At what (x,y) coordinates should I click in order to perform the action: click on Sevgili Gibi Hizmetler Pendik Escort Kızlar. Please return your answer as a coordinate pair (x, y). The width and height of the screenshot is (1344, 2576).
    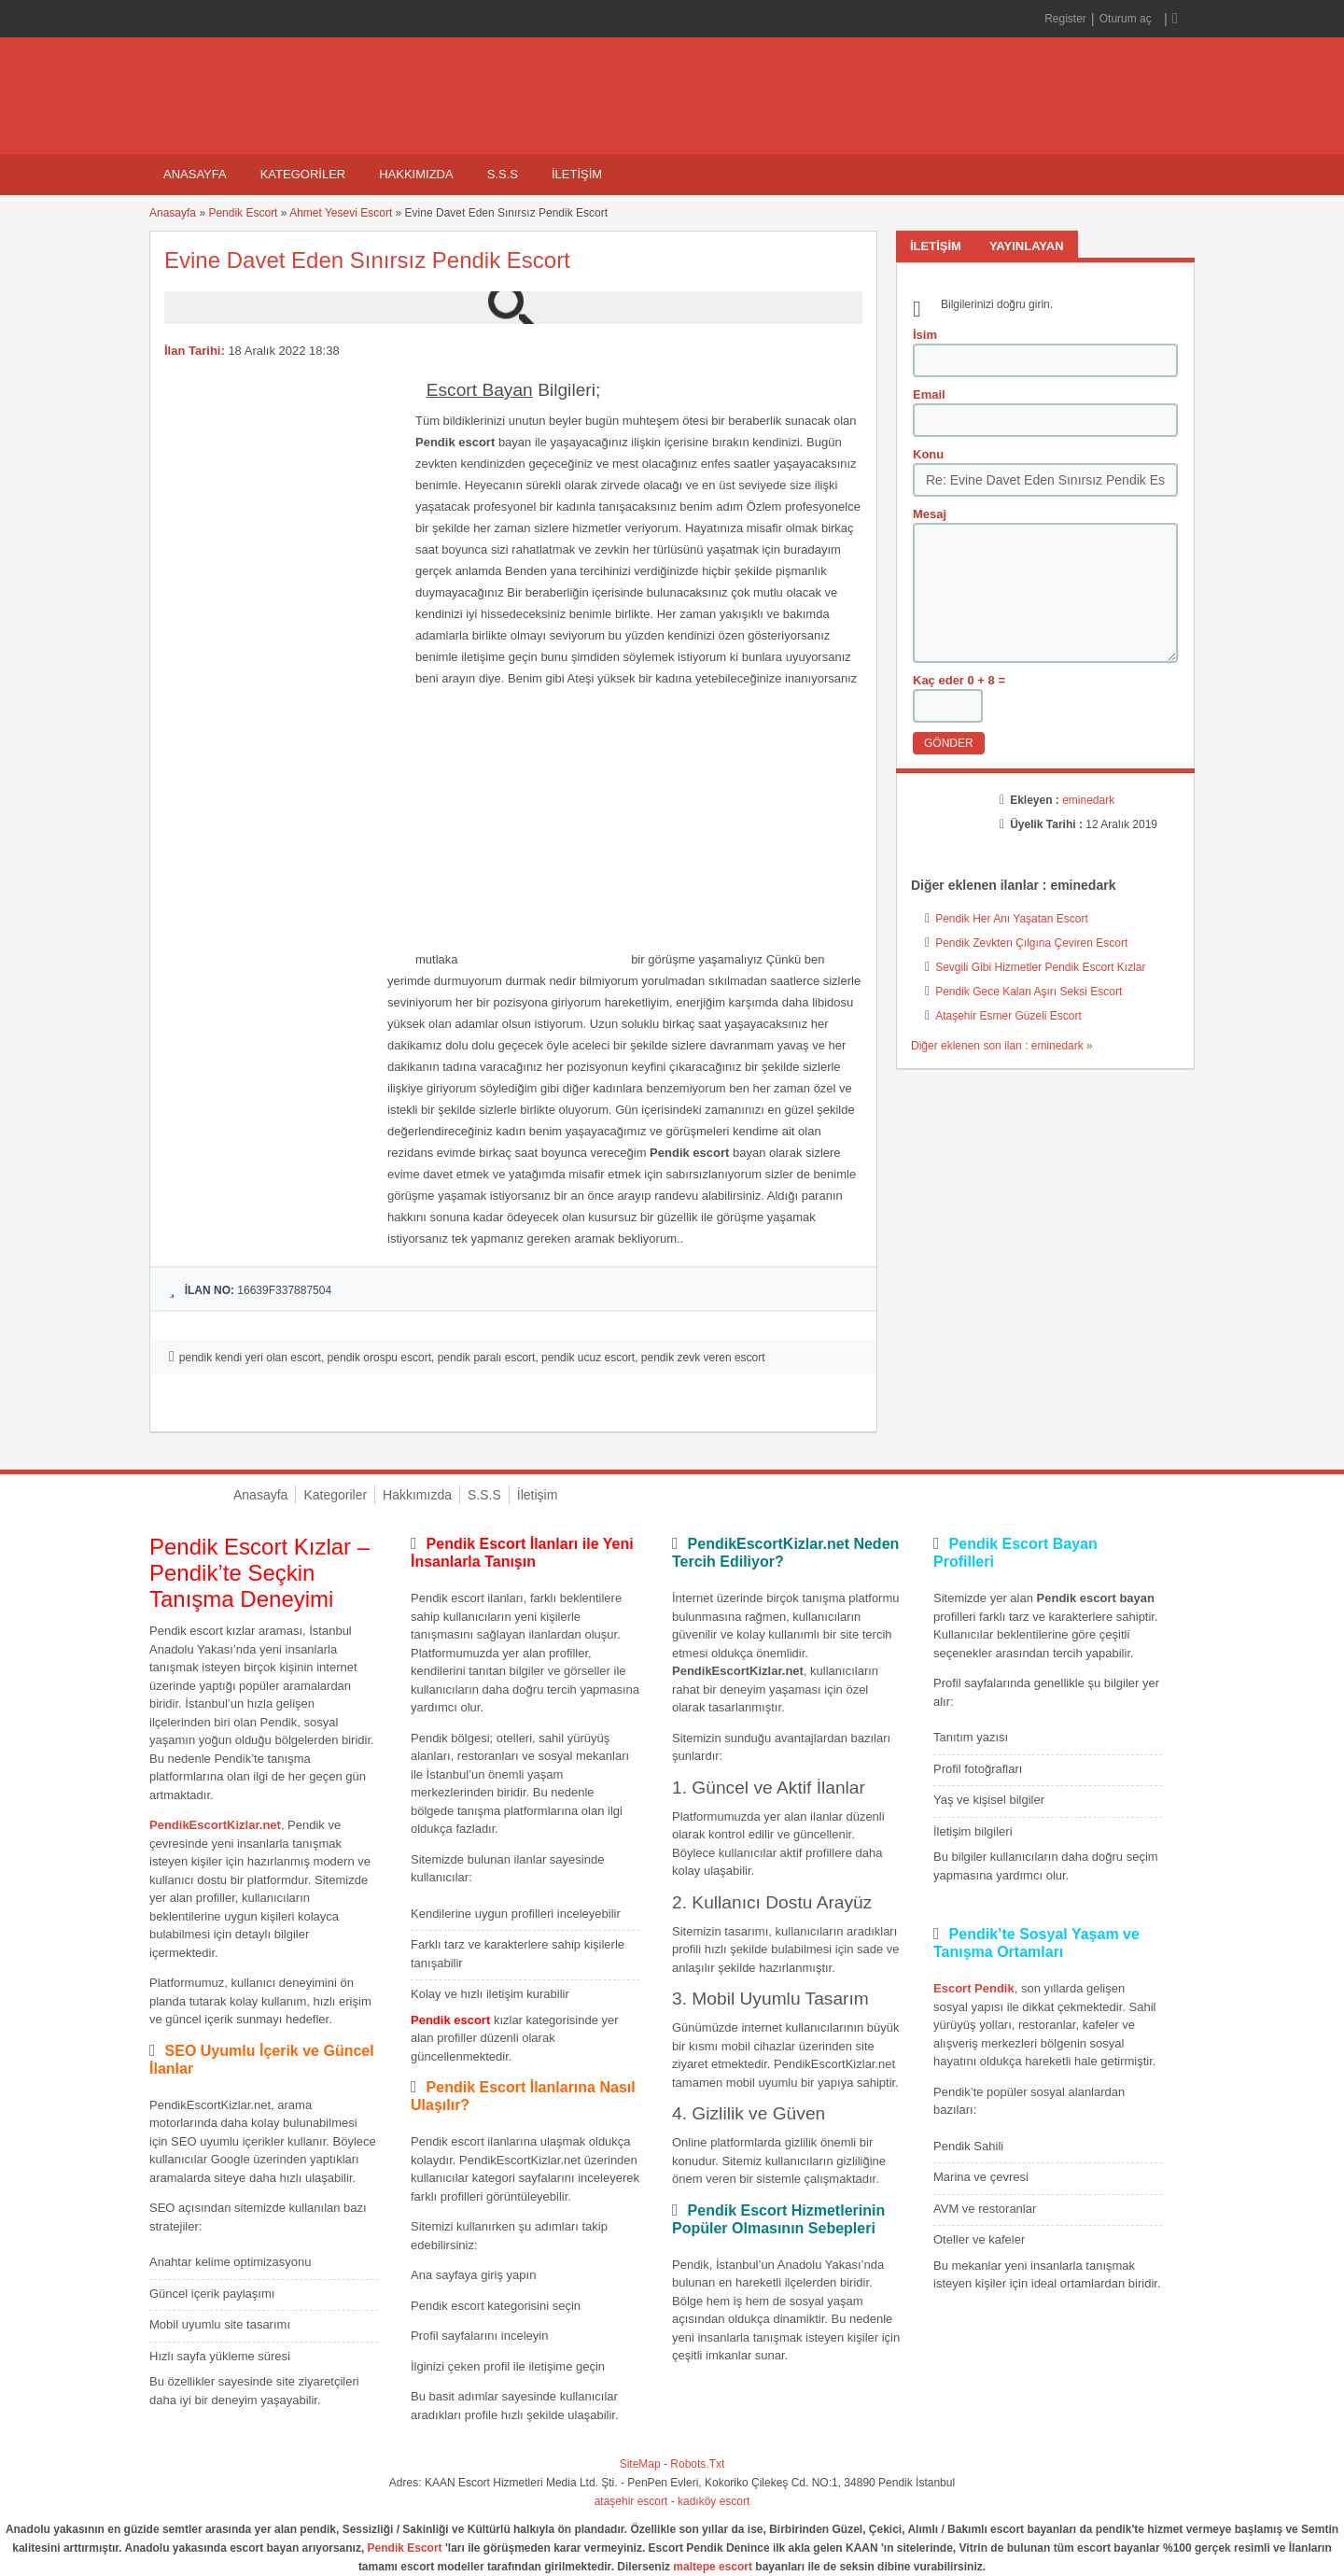
    Looking at the image, I should click on (1040, 967).